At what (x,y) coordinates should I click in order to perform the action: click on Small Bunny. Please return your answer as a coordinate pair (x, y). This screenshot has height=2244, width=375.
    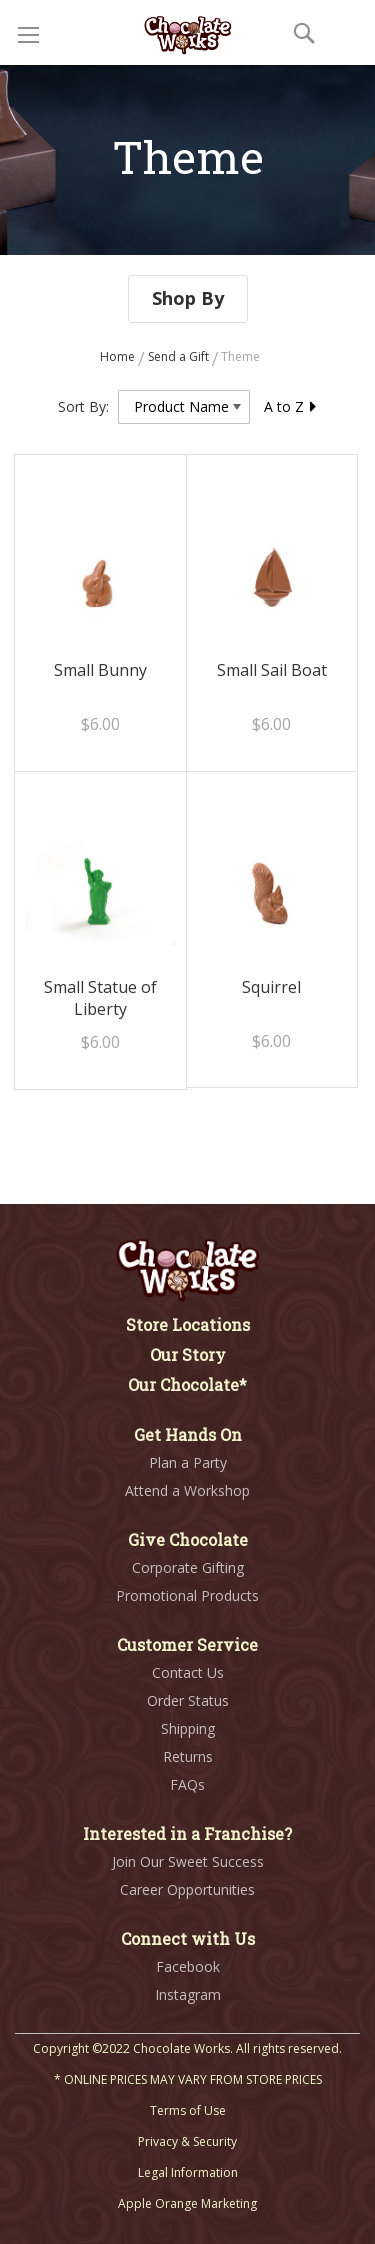
    Looking at the image, I should click on (100, 670).